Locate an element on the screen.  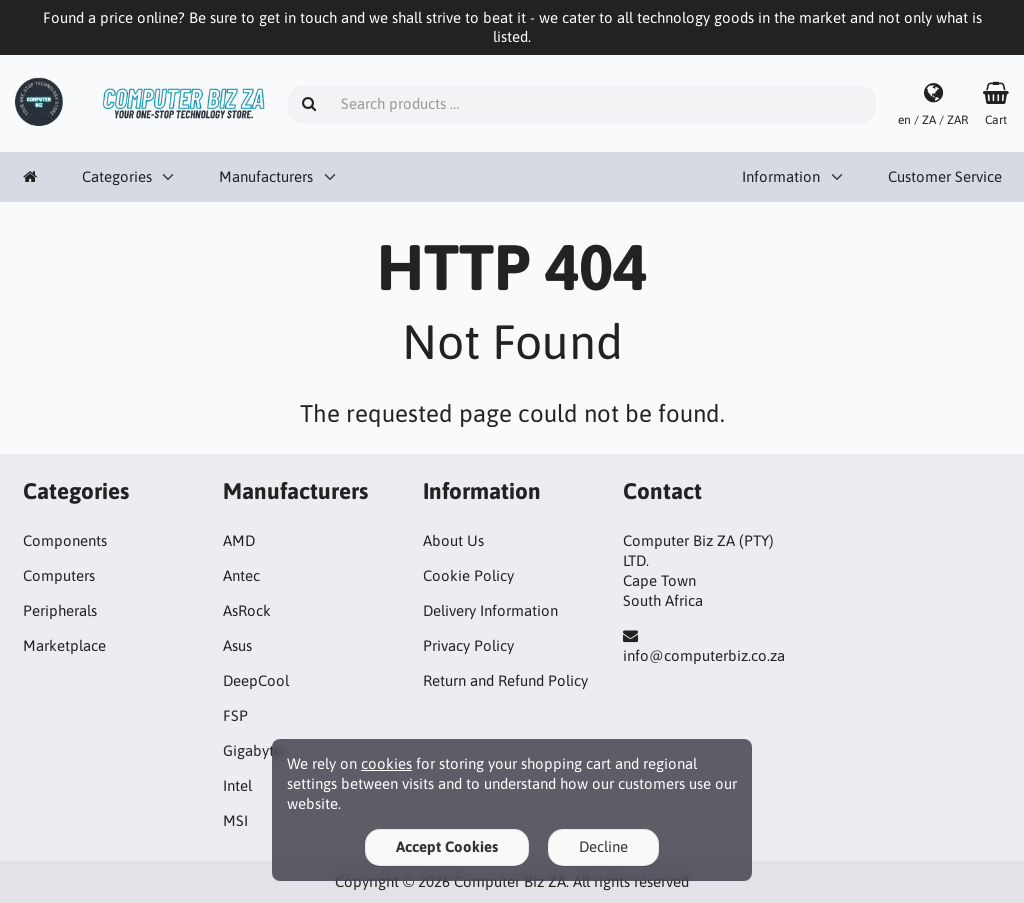
Delivery Information is located at coordinates (490, 610).